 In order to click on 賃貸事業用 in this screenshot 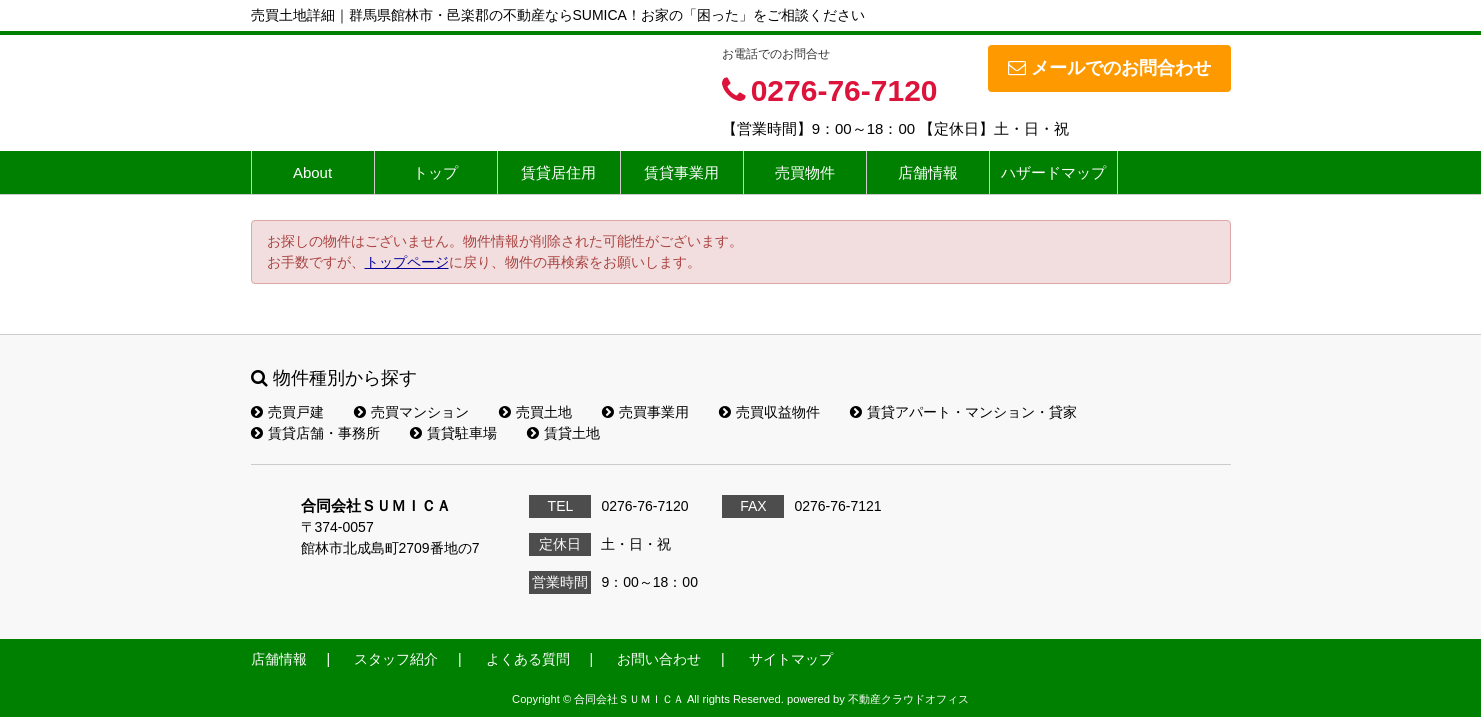, I will do `click(681, 172)`.